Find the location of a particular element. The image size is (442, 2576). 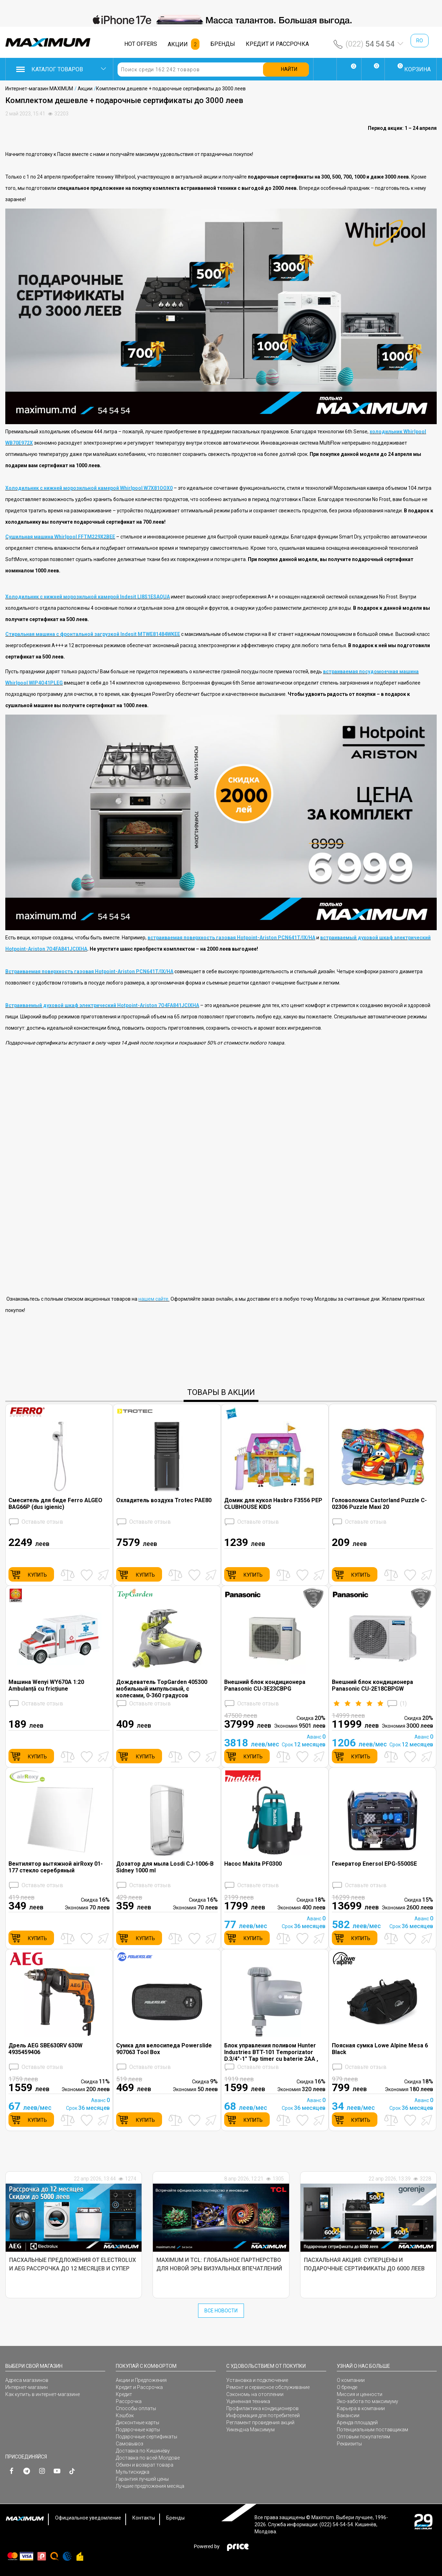

Акции и Предложения is located at coordinates (141, 2380).